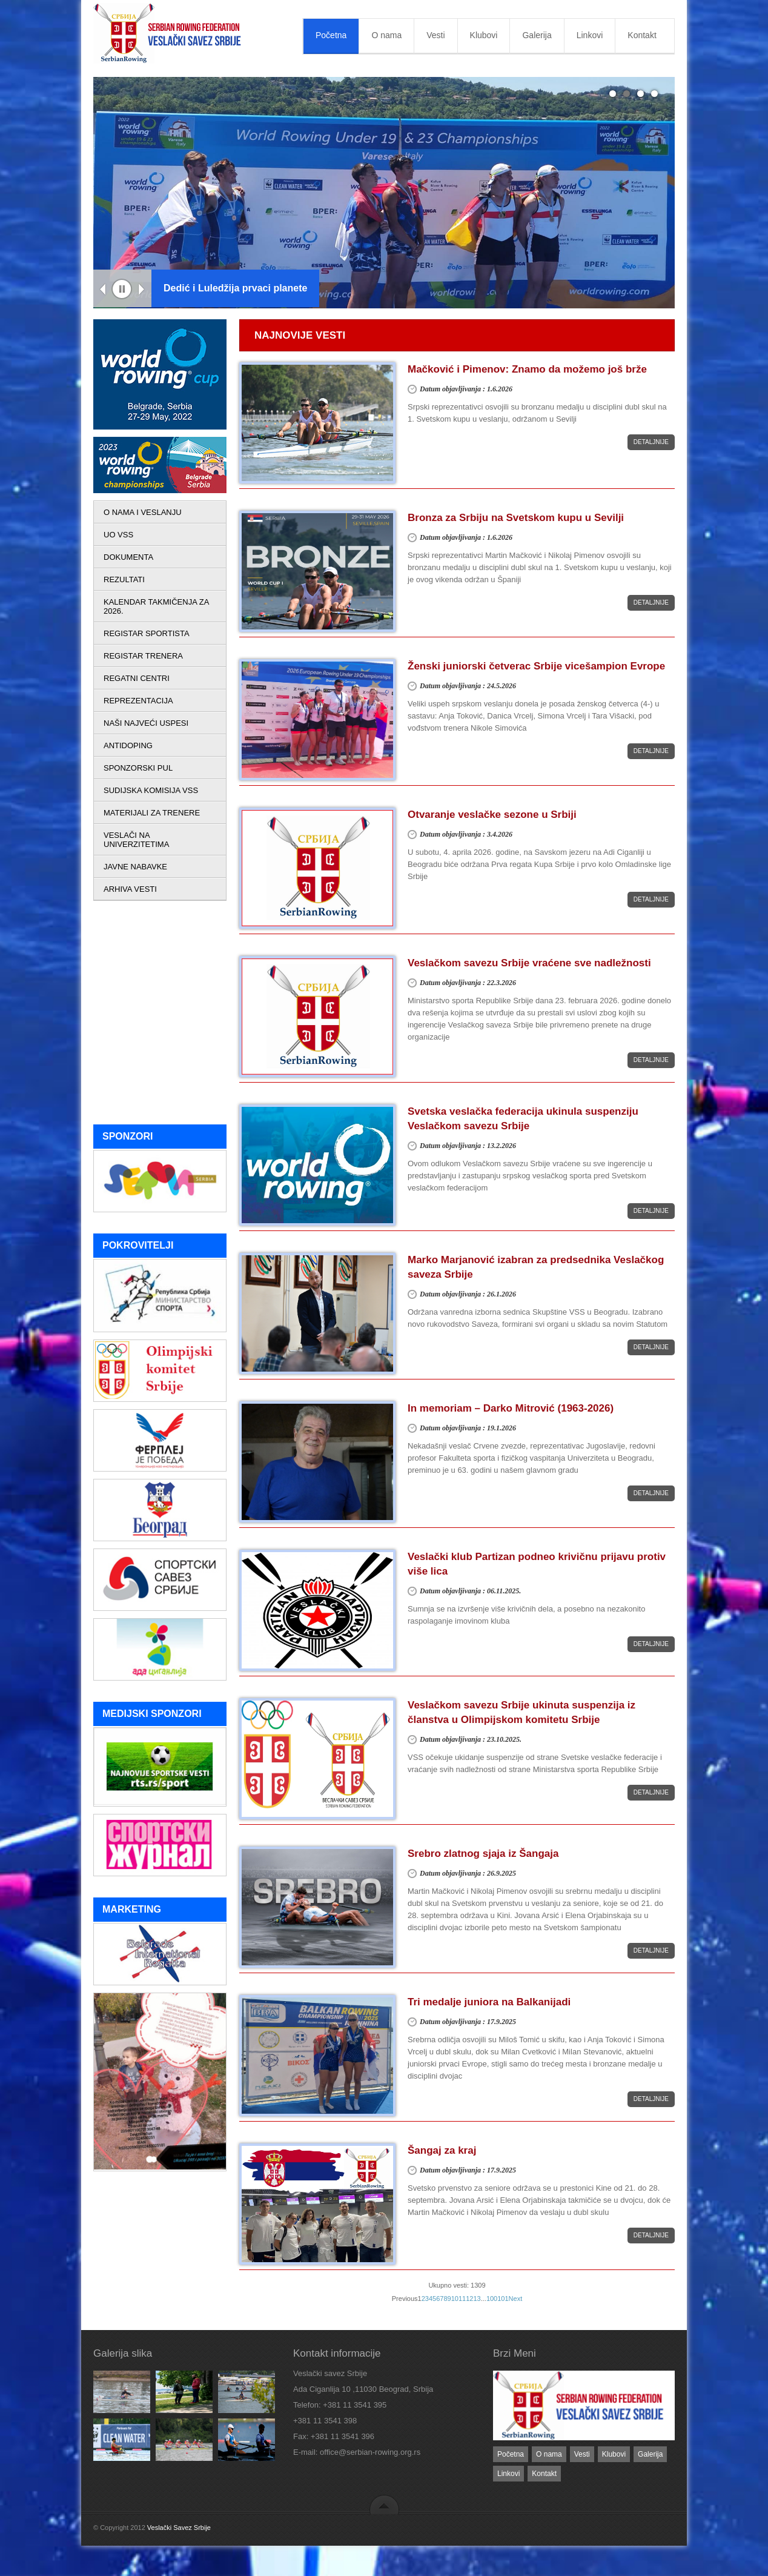 The image size is (768, 2576). Describe the element at coordinates (138, 700) in the screenshot. I see `REPREZENTACIJA` at that location.